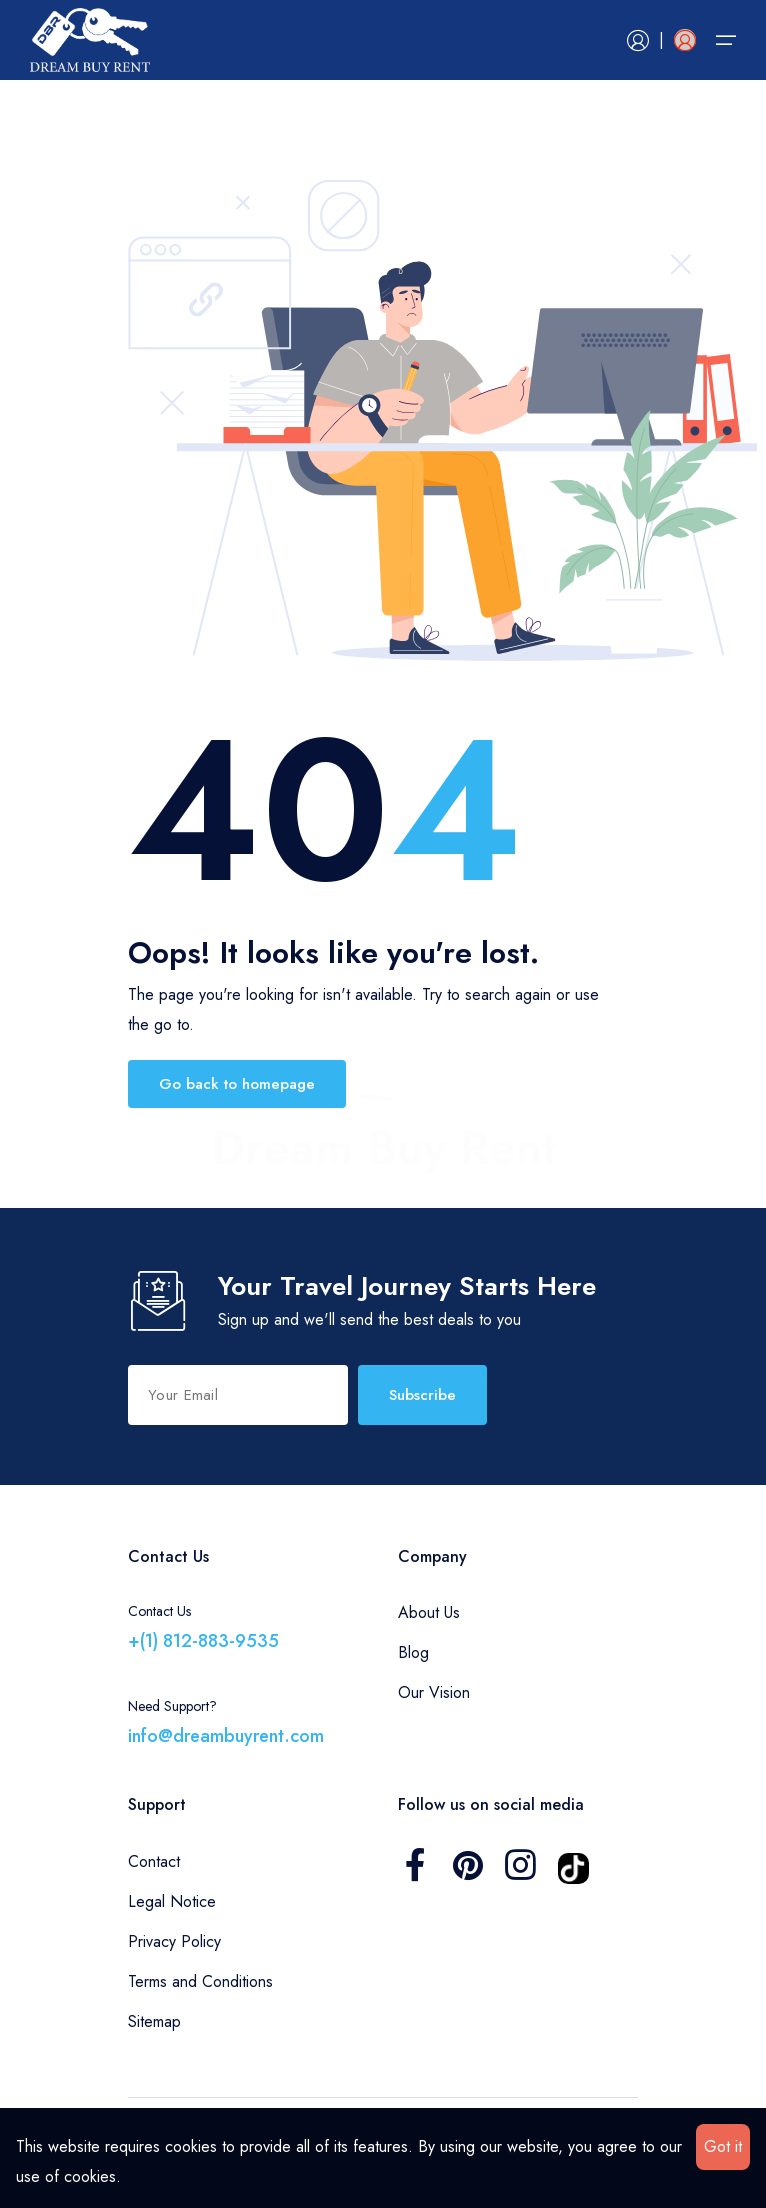  What do you see at coordinates (154, 2021) in the screenshot?
I see `Sitemap` at bounding box center [154, 2021].